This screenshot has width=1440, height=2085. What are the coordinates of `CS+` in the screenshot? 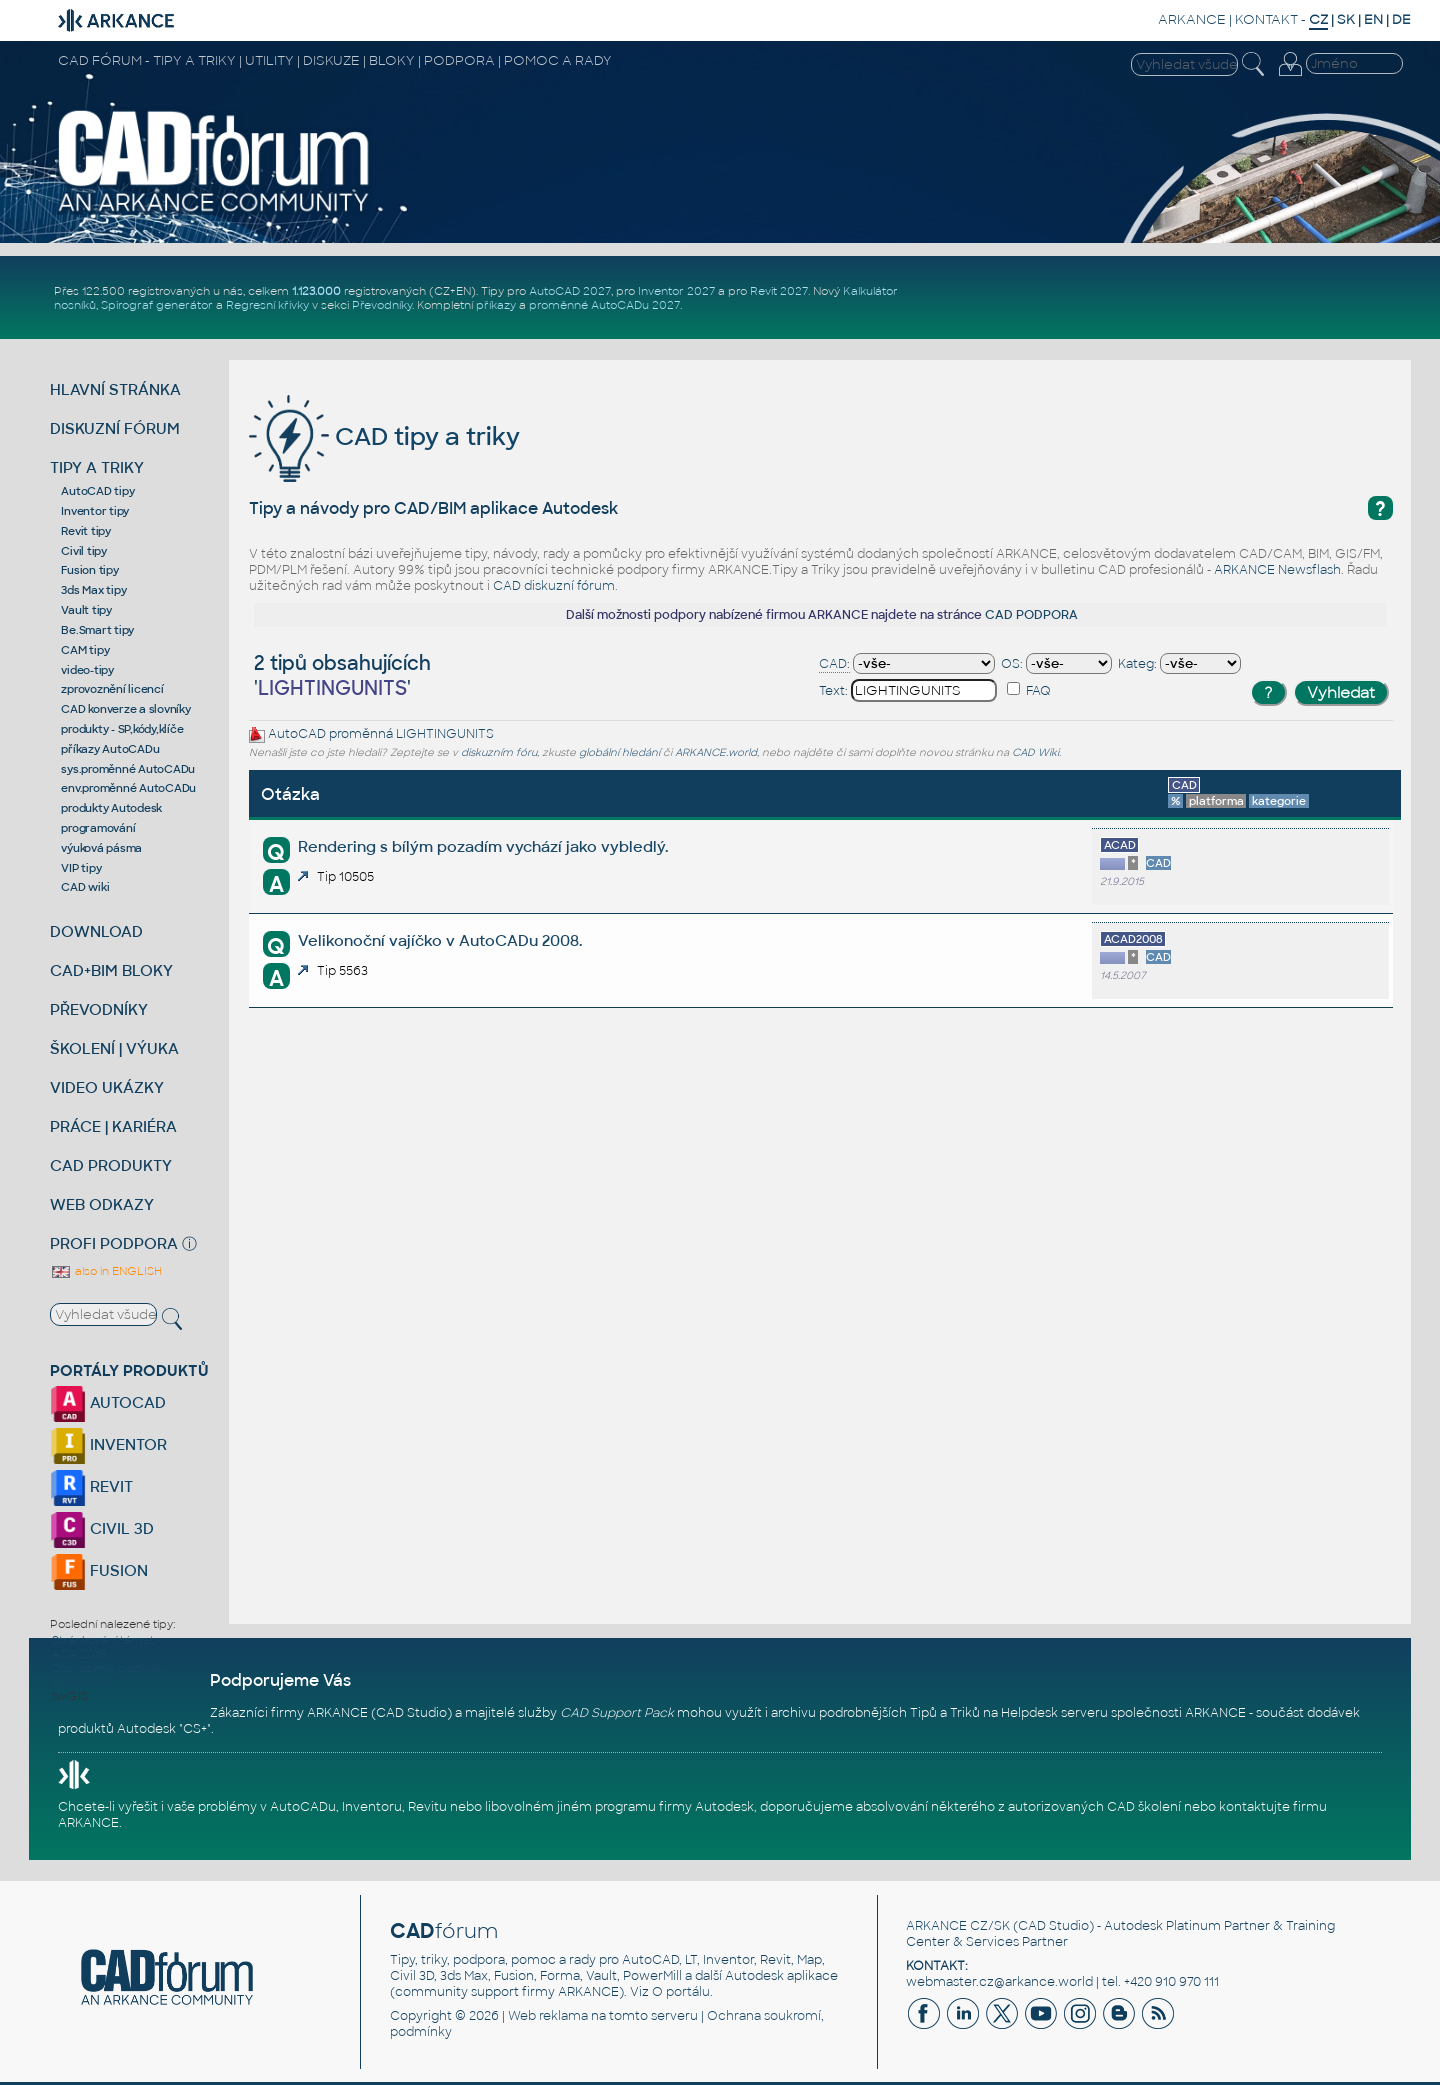 It's located at (195, 1729).